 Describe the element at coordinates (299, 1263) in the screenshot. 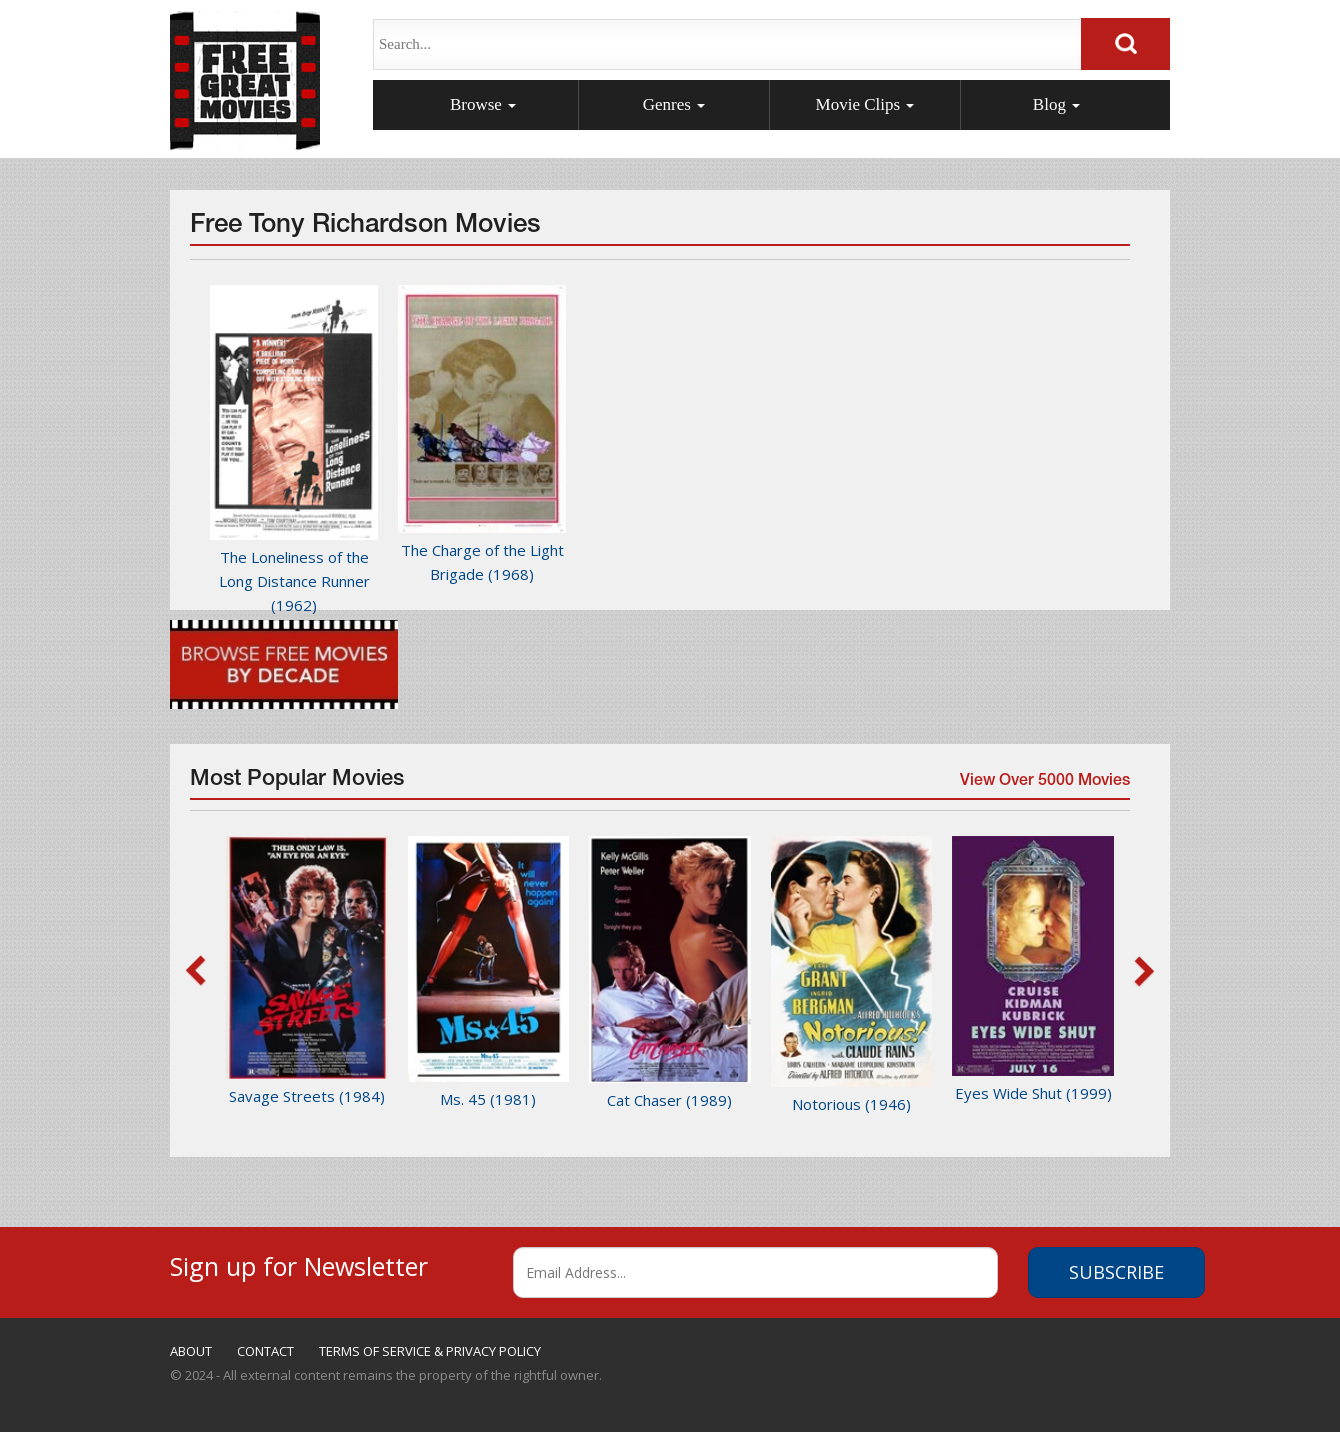

I see `Sign up for Newsletter` at that location.